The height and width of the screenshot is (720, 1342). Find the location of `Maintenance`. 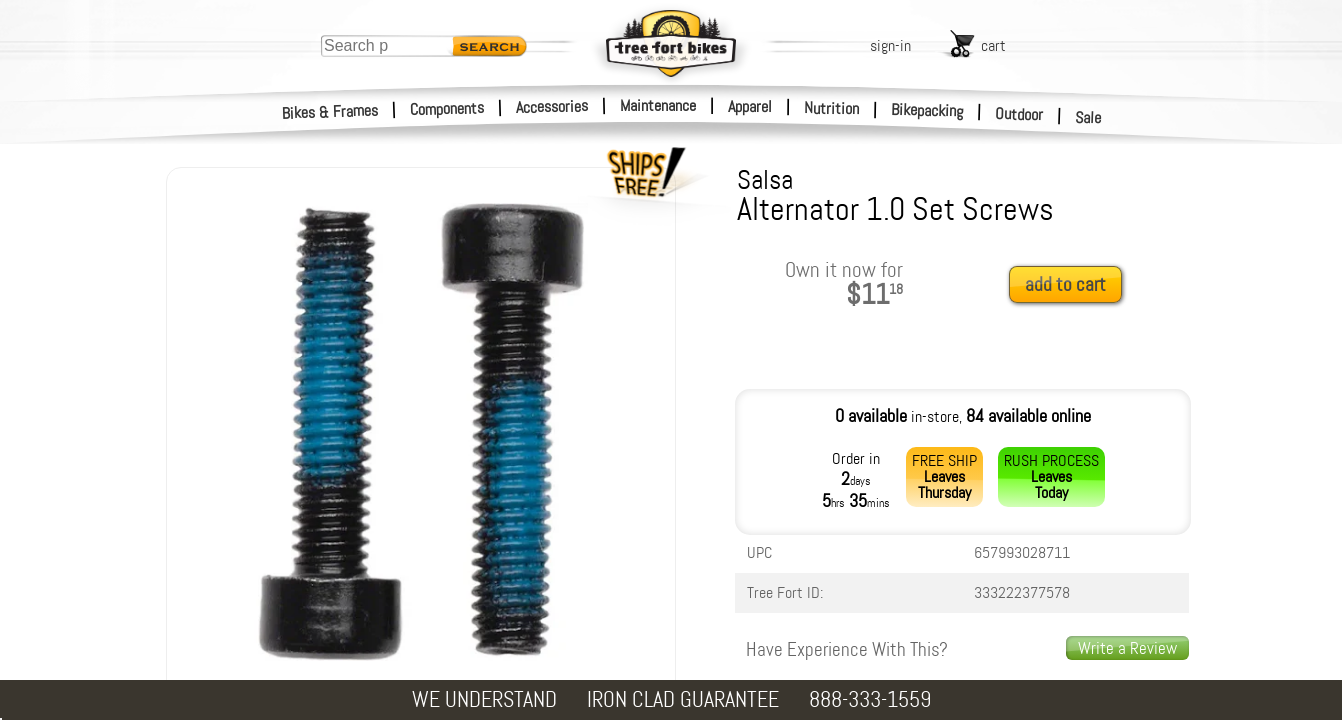

Maintenance is located at coordinates (658, 105).